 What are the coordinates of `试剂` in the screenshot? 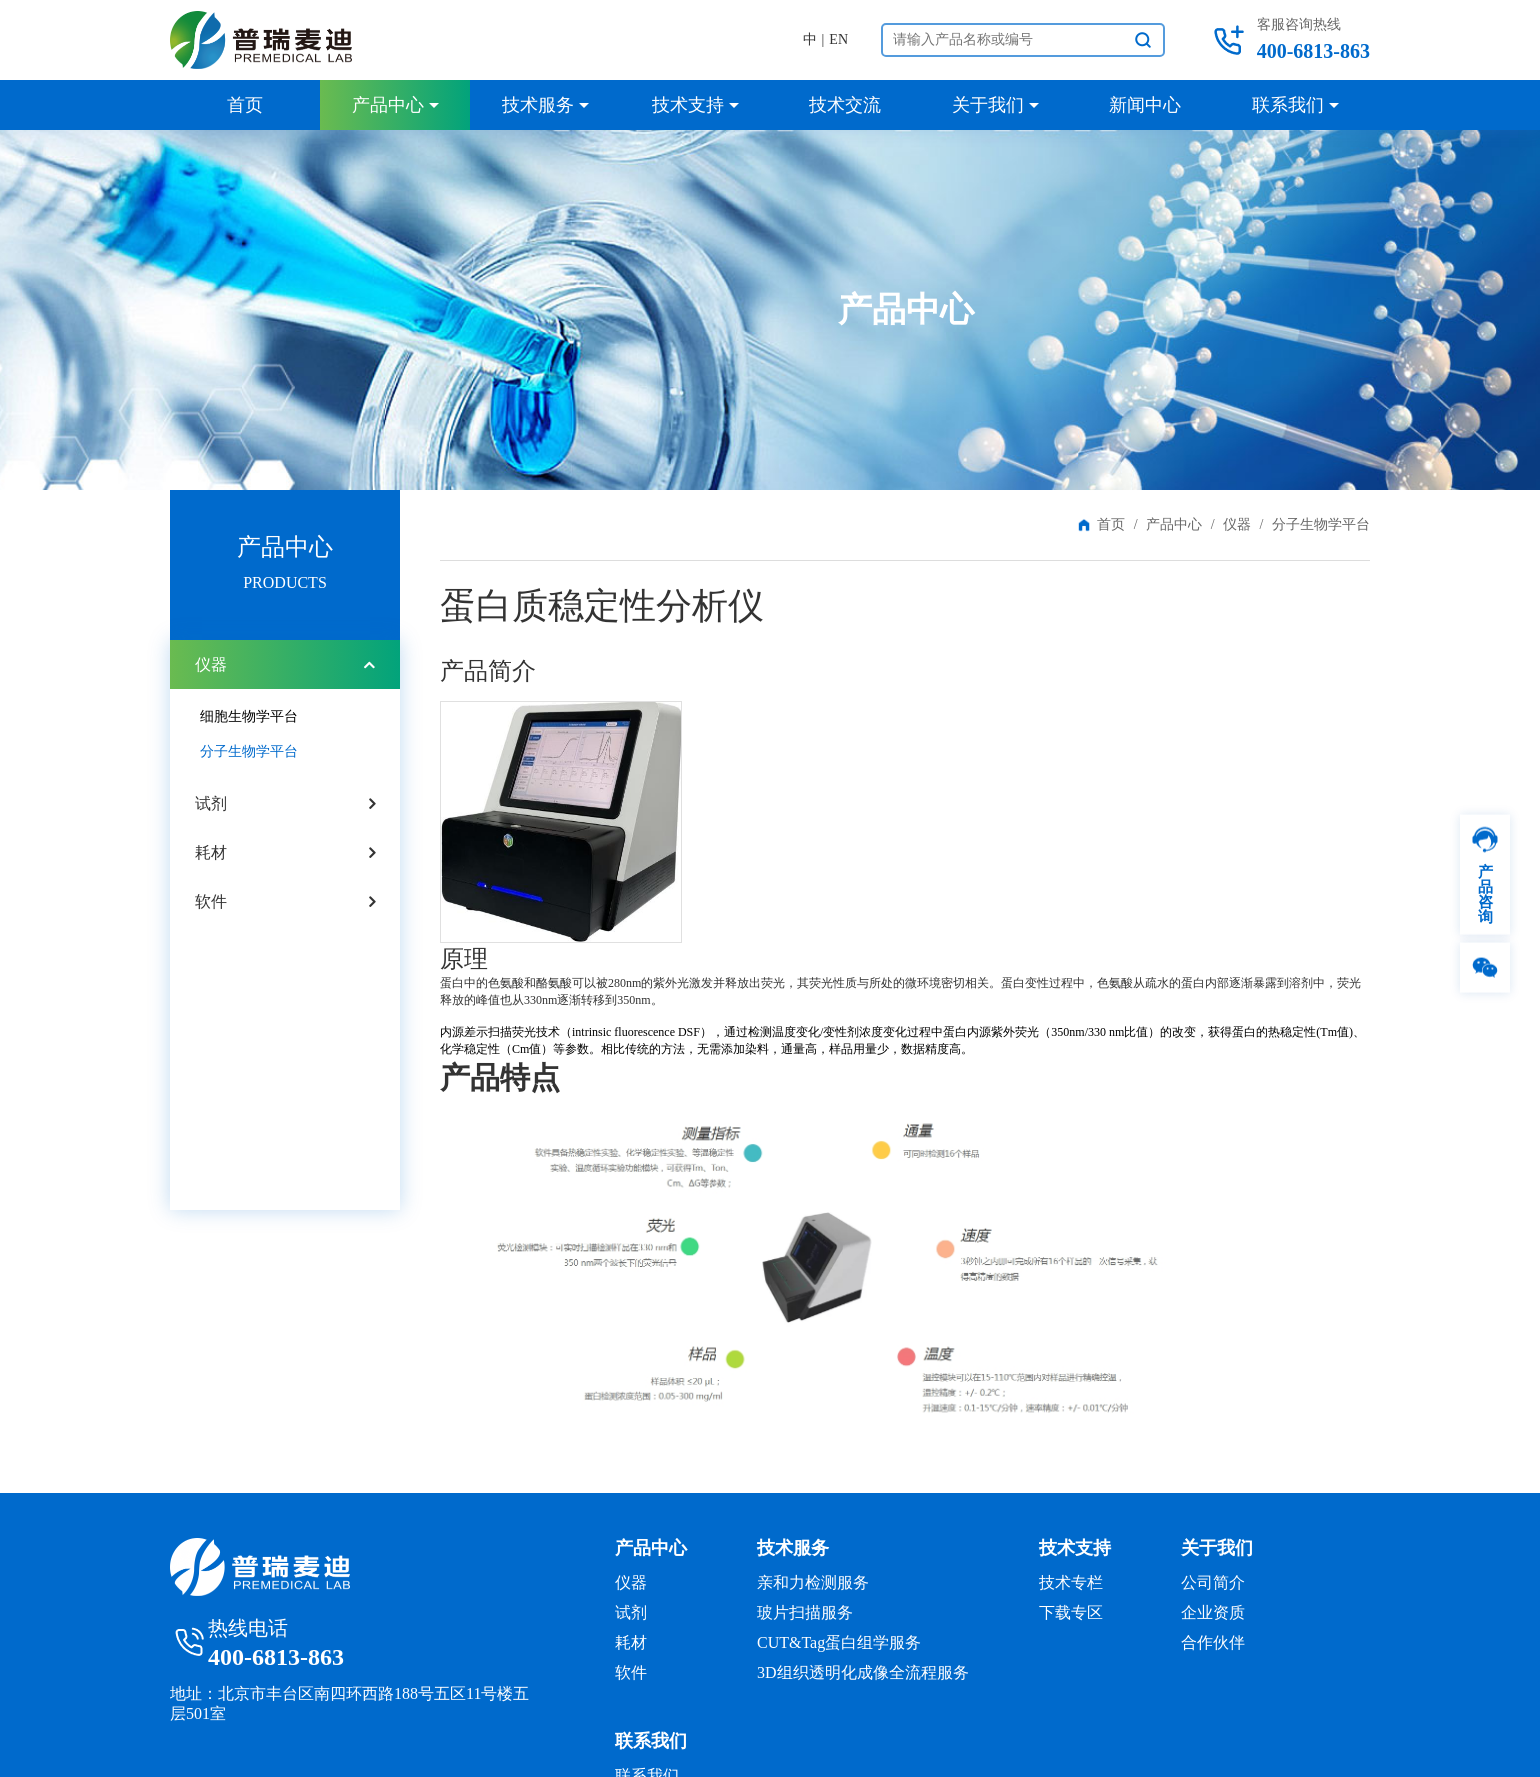 It's located at (211, 803).